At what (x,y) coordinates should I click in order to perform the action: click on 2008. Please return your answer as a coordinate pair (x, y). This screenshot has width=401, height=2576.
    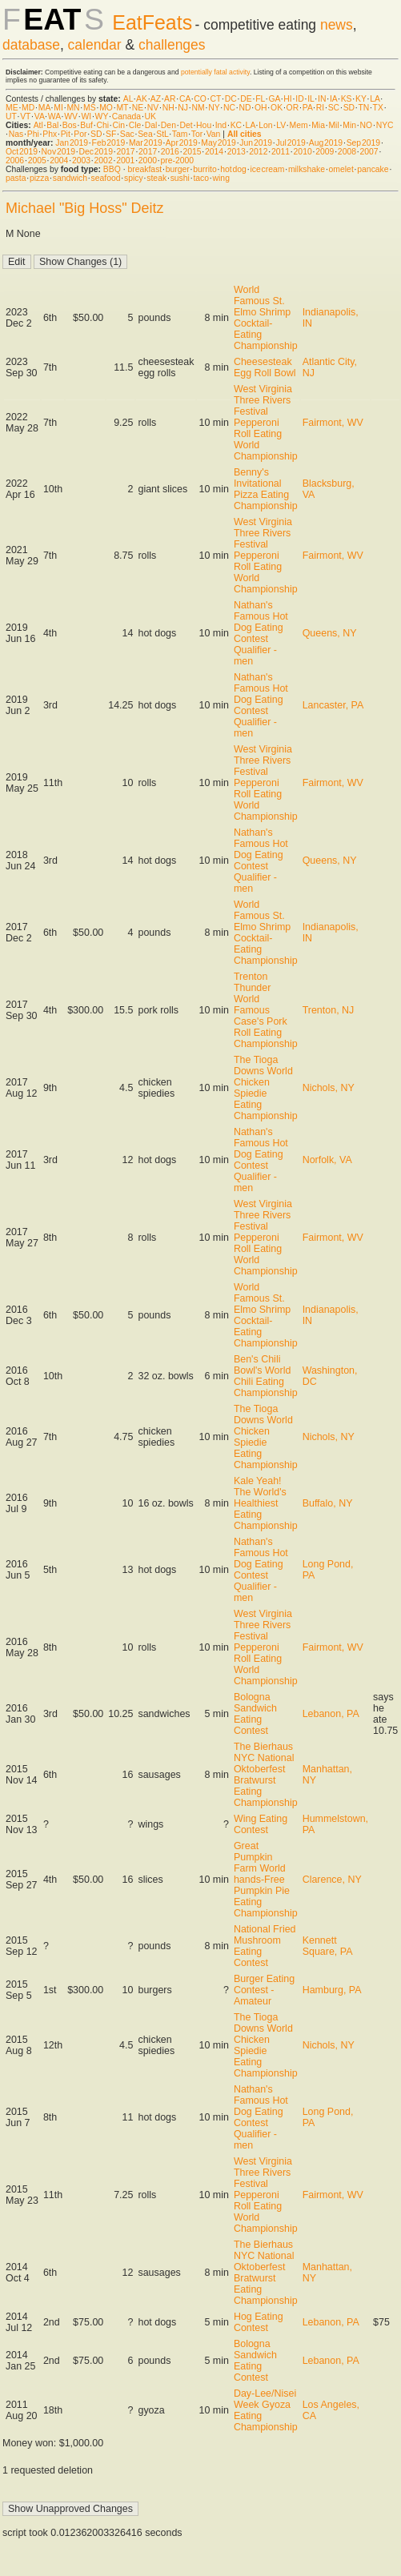
    Looking at the image, I should click on (347, 151).